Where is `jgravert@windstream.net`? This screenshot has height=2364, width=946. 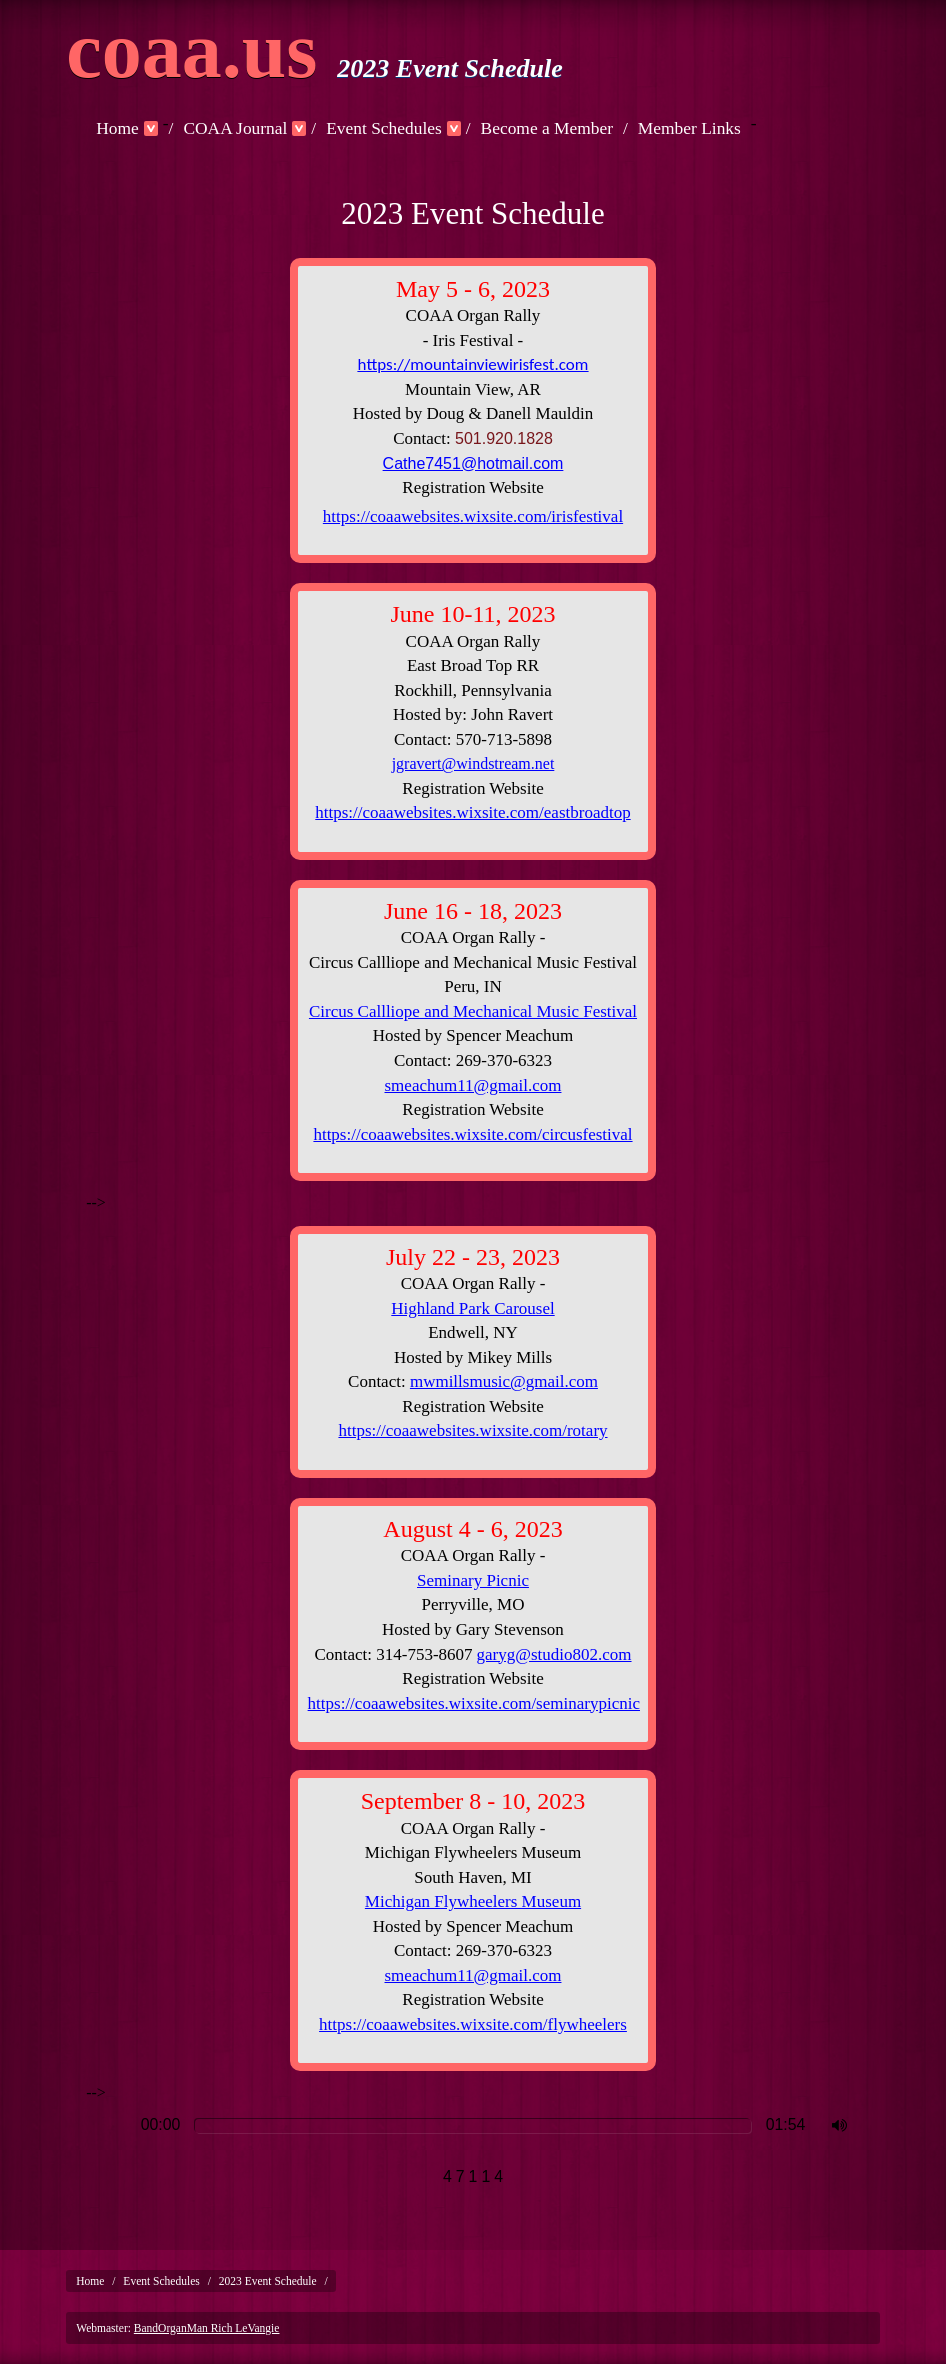
jgravert@windstream.net is located at coordinates (473, 763).